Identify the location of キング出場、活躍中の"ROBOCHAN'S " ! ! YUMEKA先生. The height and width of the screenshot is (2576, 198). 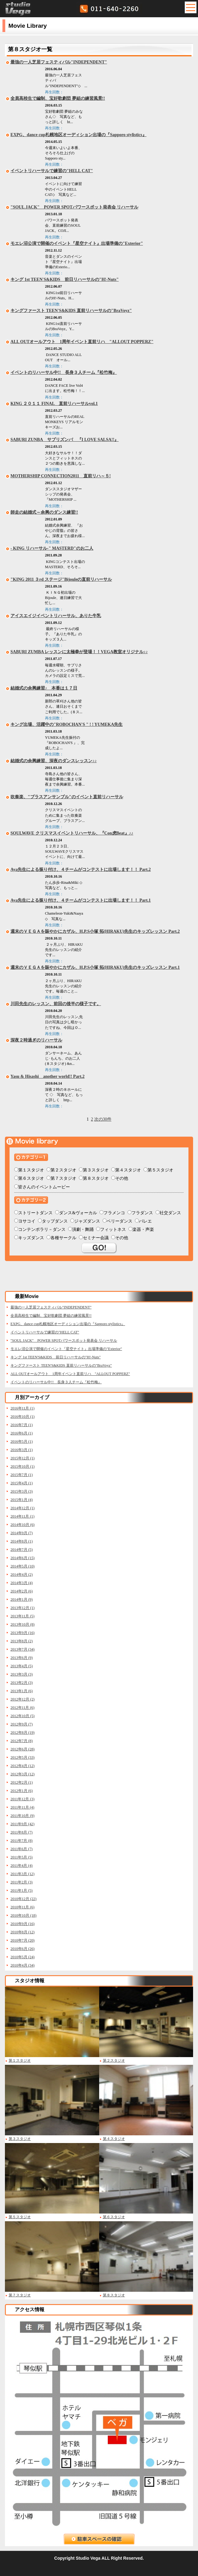
(66, 724).